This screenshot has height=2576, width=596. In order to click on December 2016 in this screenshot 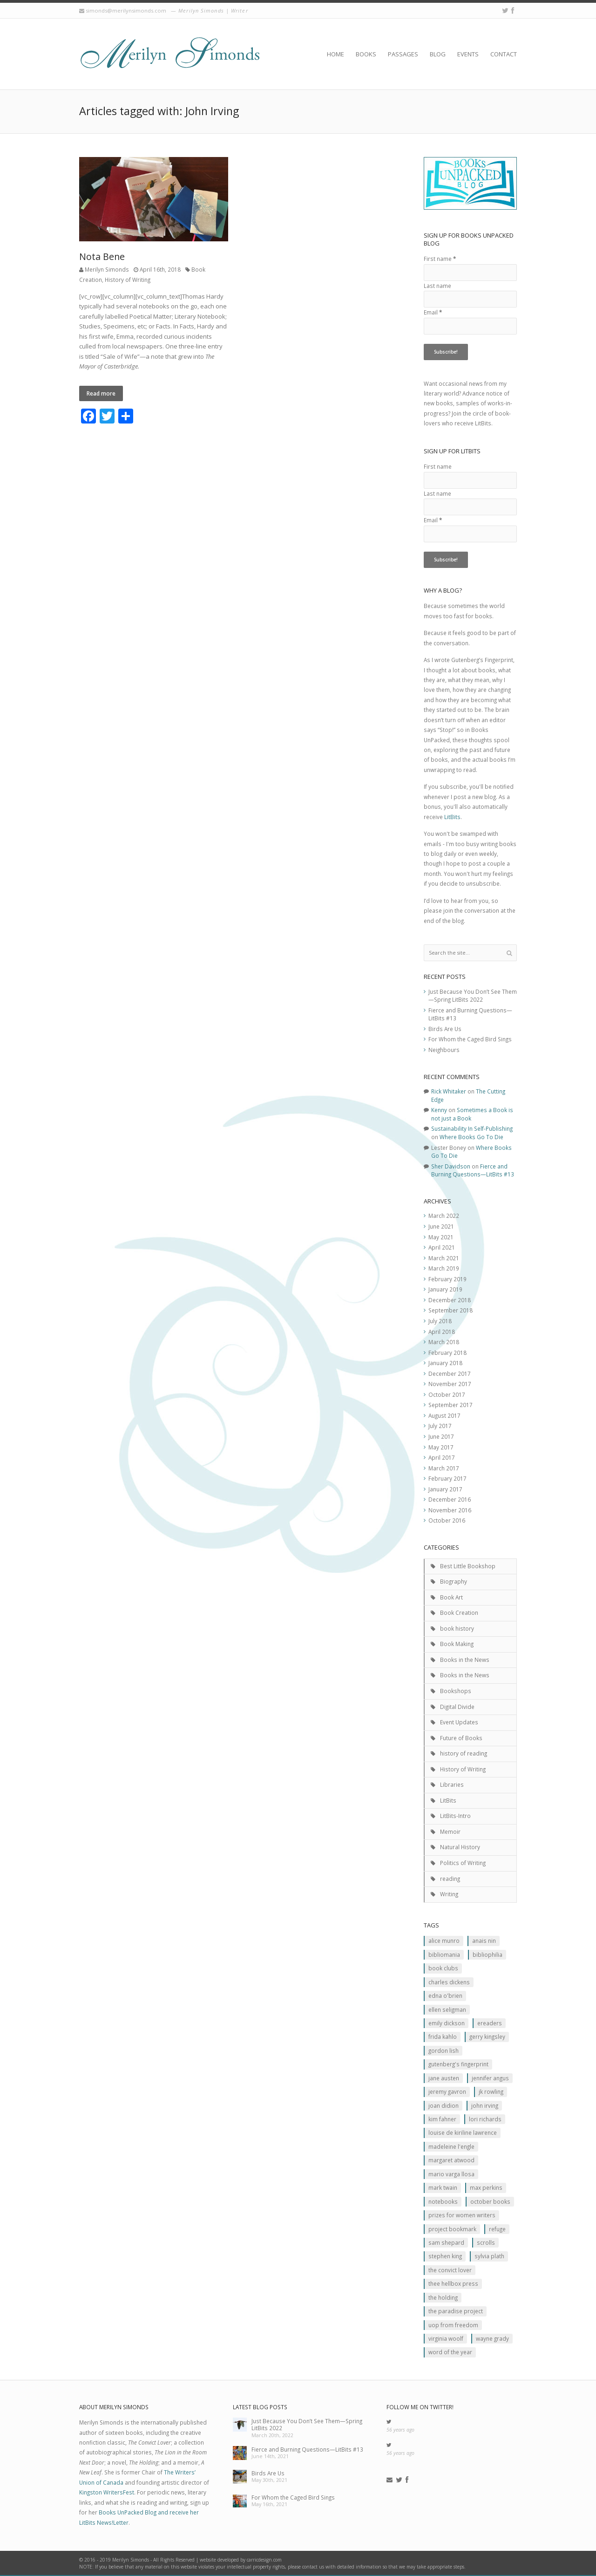, I will do `click(449, 1499)`.